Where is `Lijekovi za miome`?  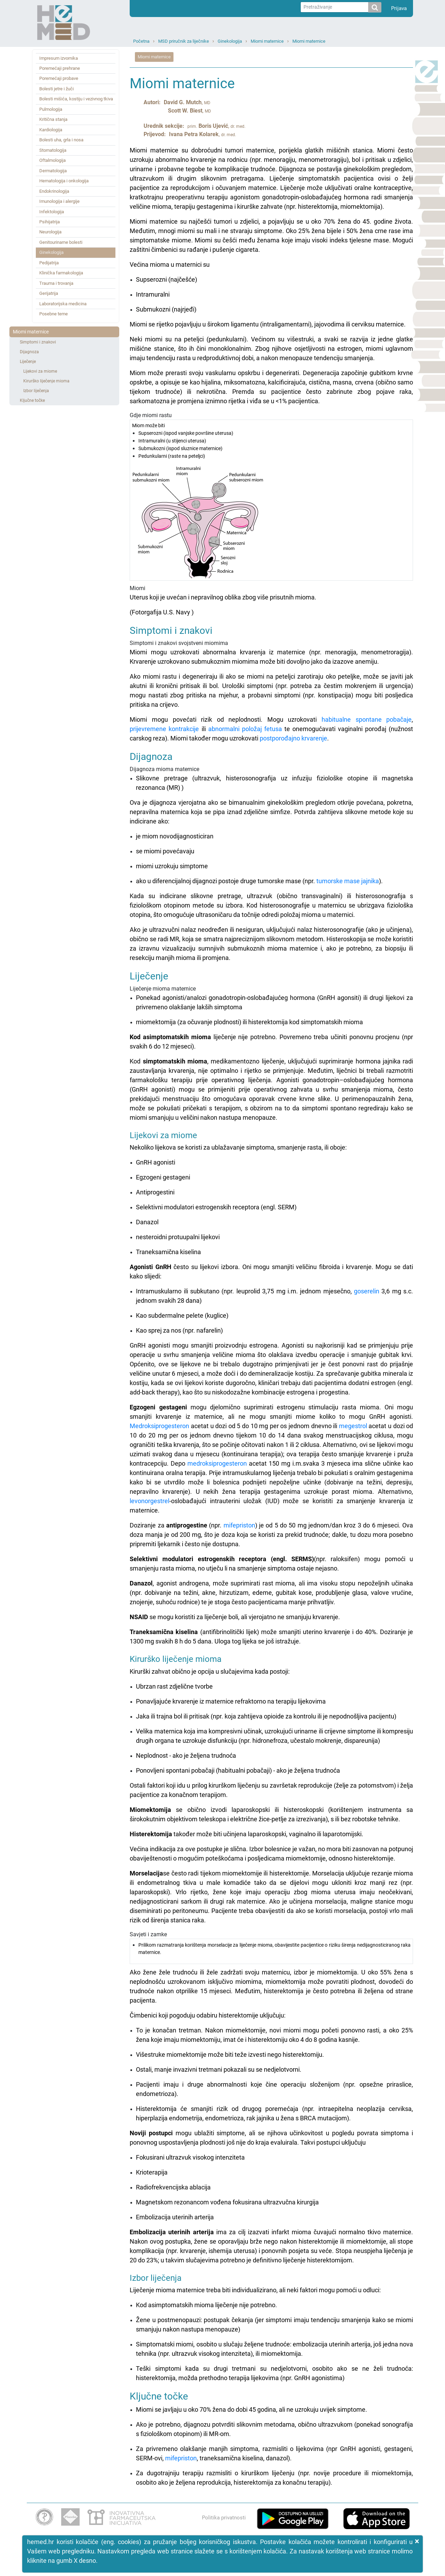 Lijekovi za miome is located at coordinates (40, 371).